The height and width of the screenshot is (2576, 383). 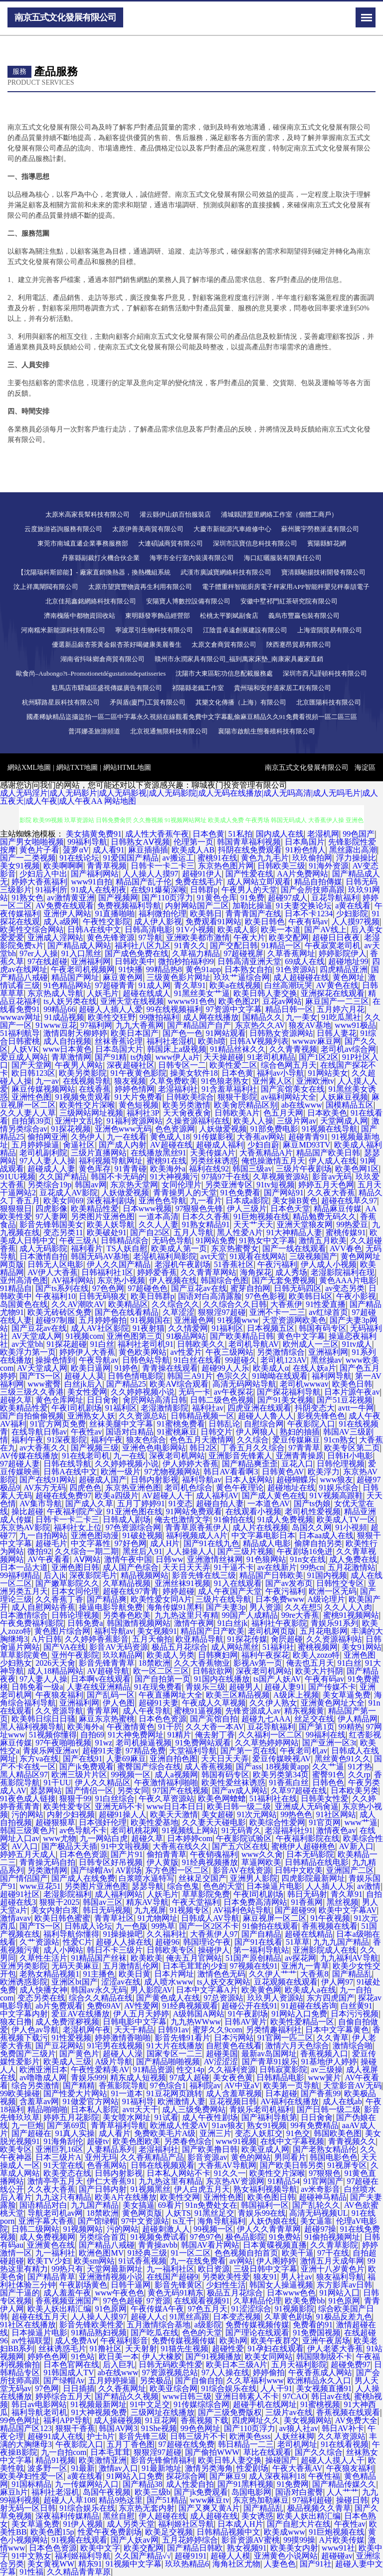 What do you see at coordinates (337, 1033) in the screenshot?
I see `日韩人妻花` at bounding box center [337, 1033].